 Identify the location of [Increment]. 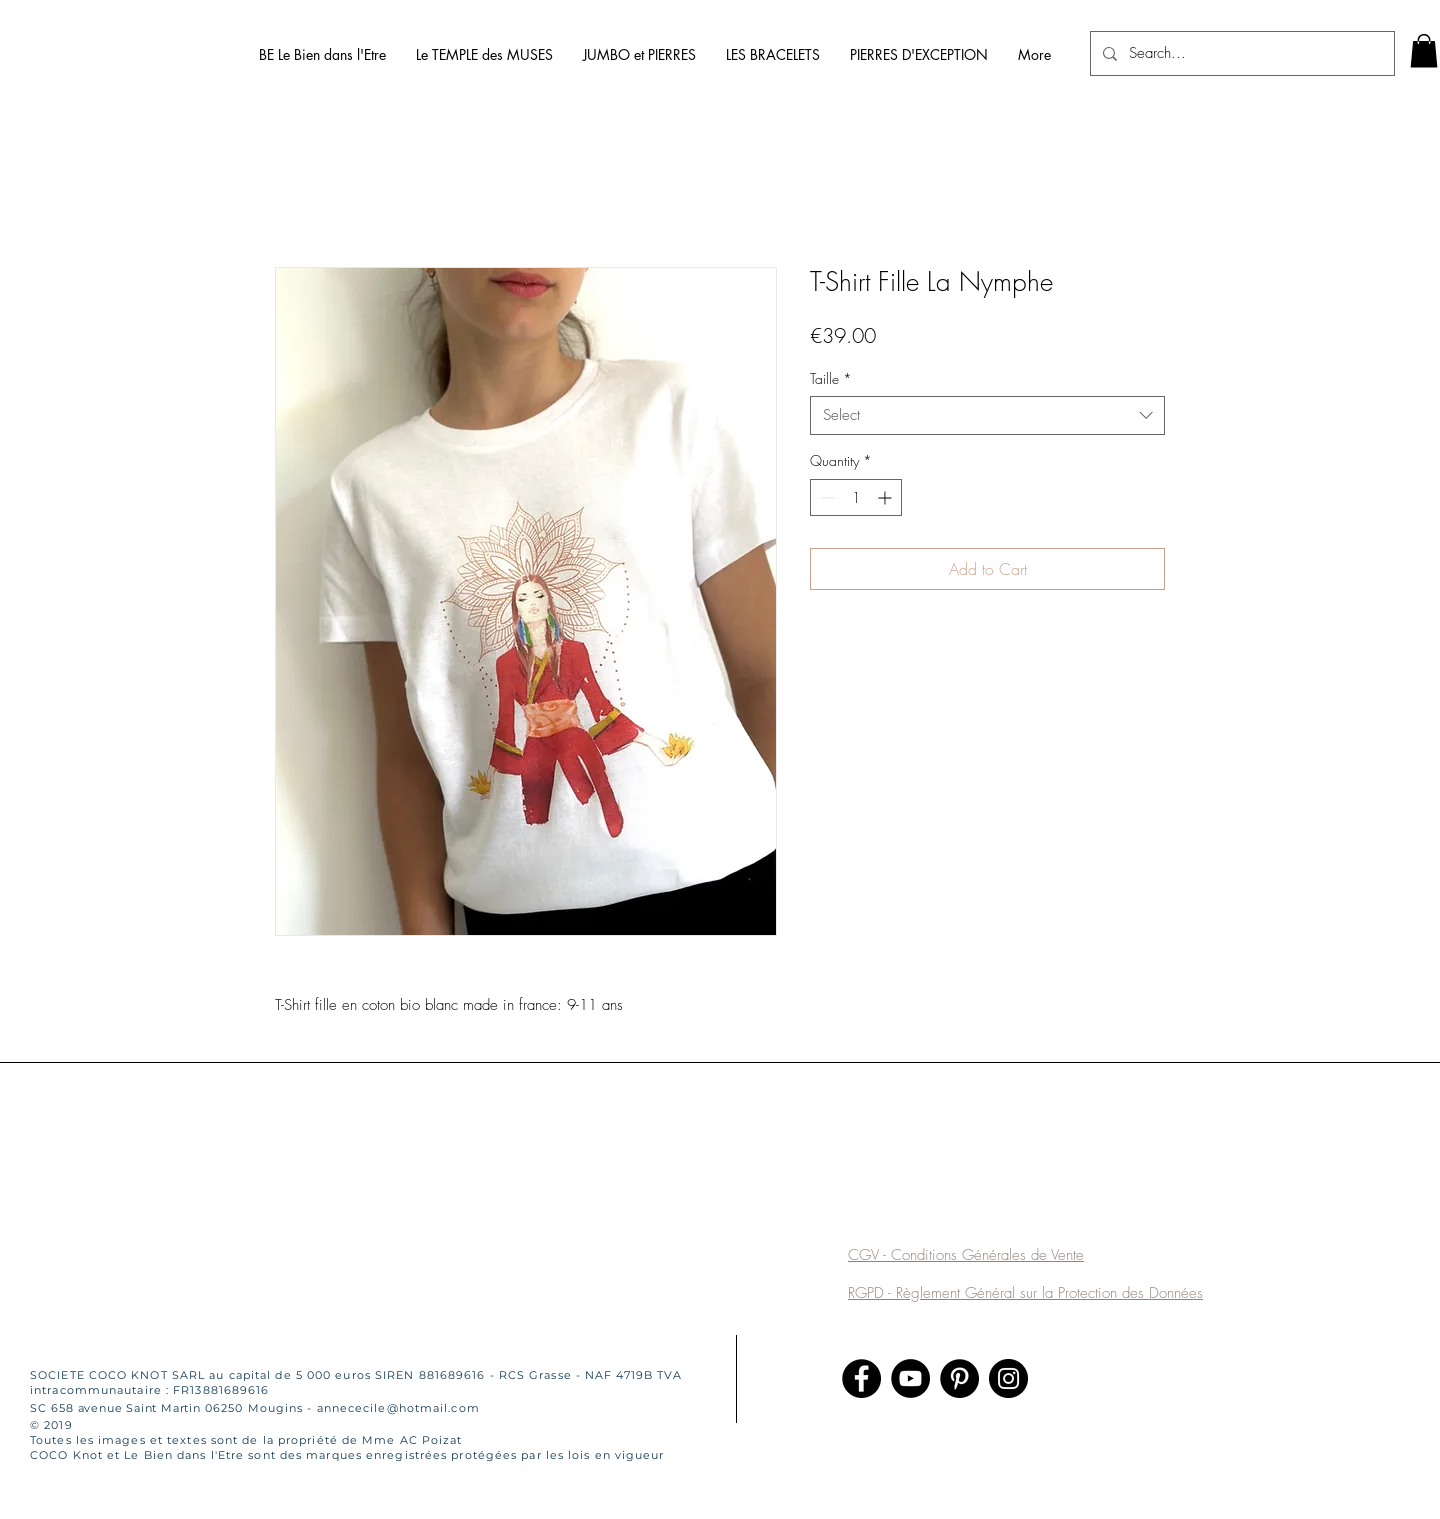
(886, 497).